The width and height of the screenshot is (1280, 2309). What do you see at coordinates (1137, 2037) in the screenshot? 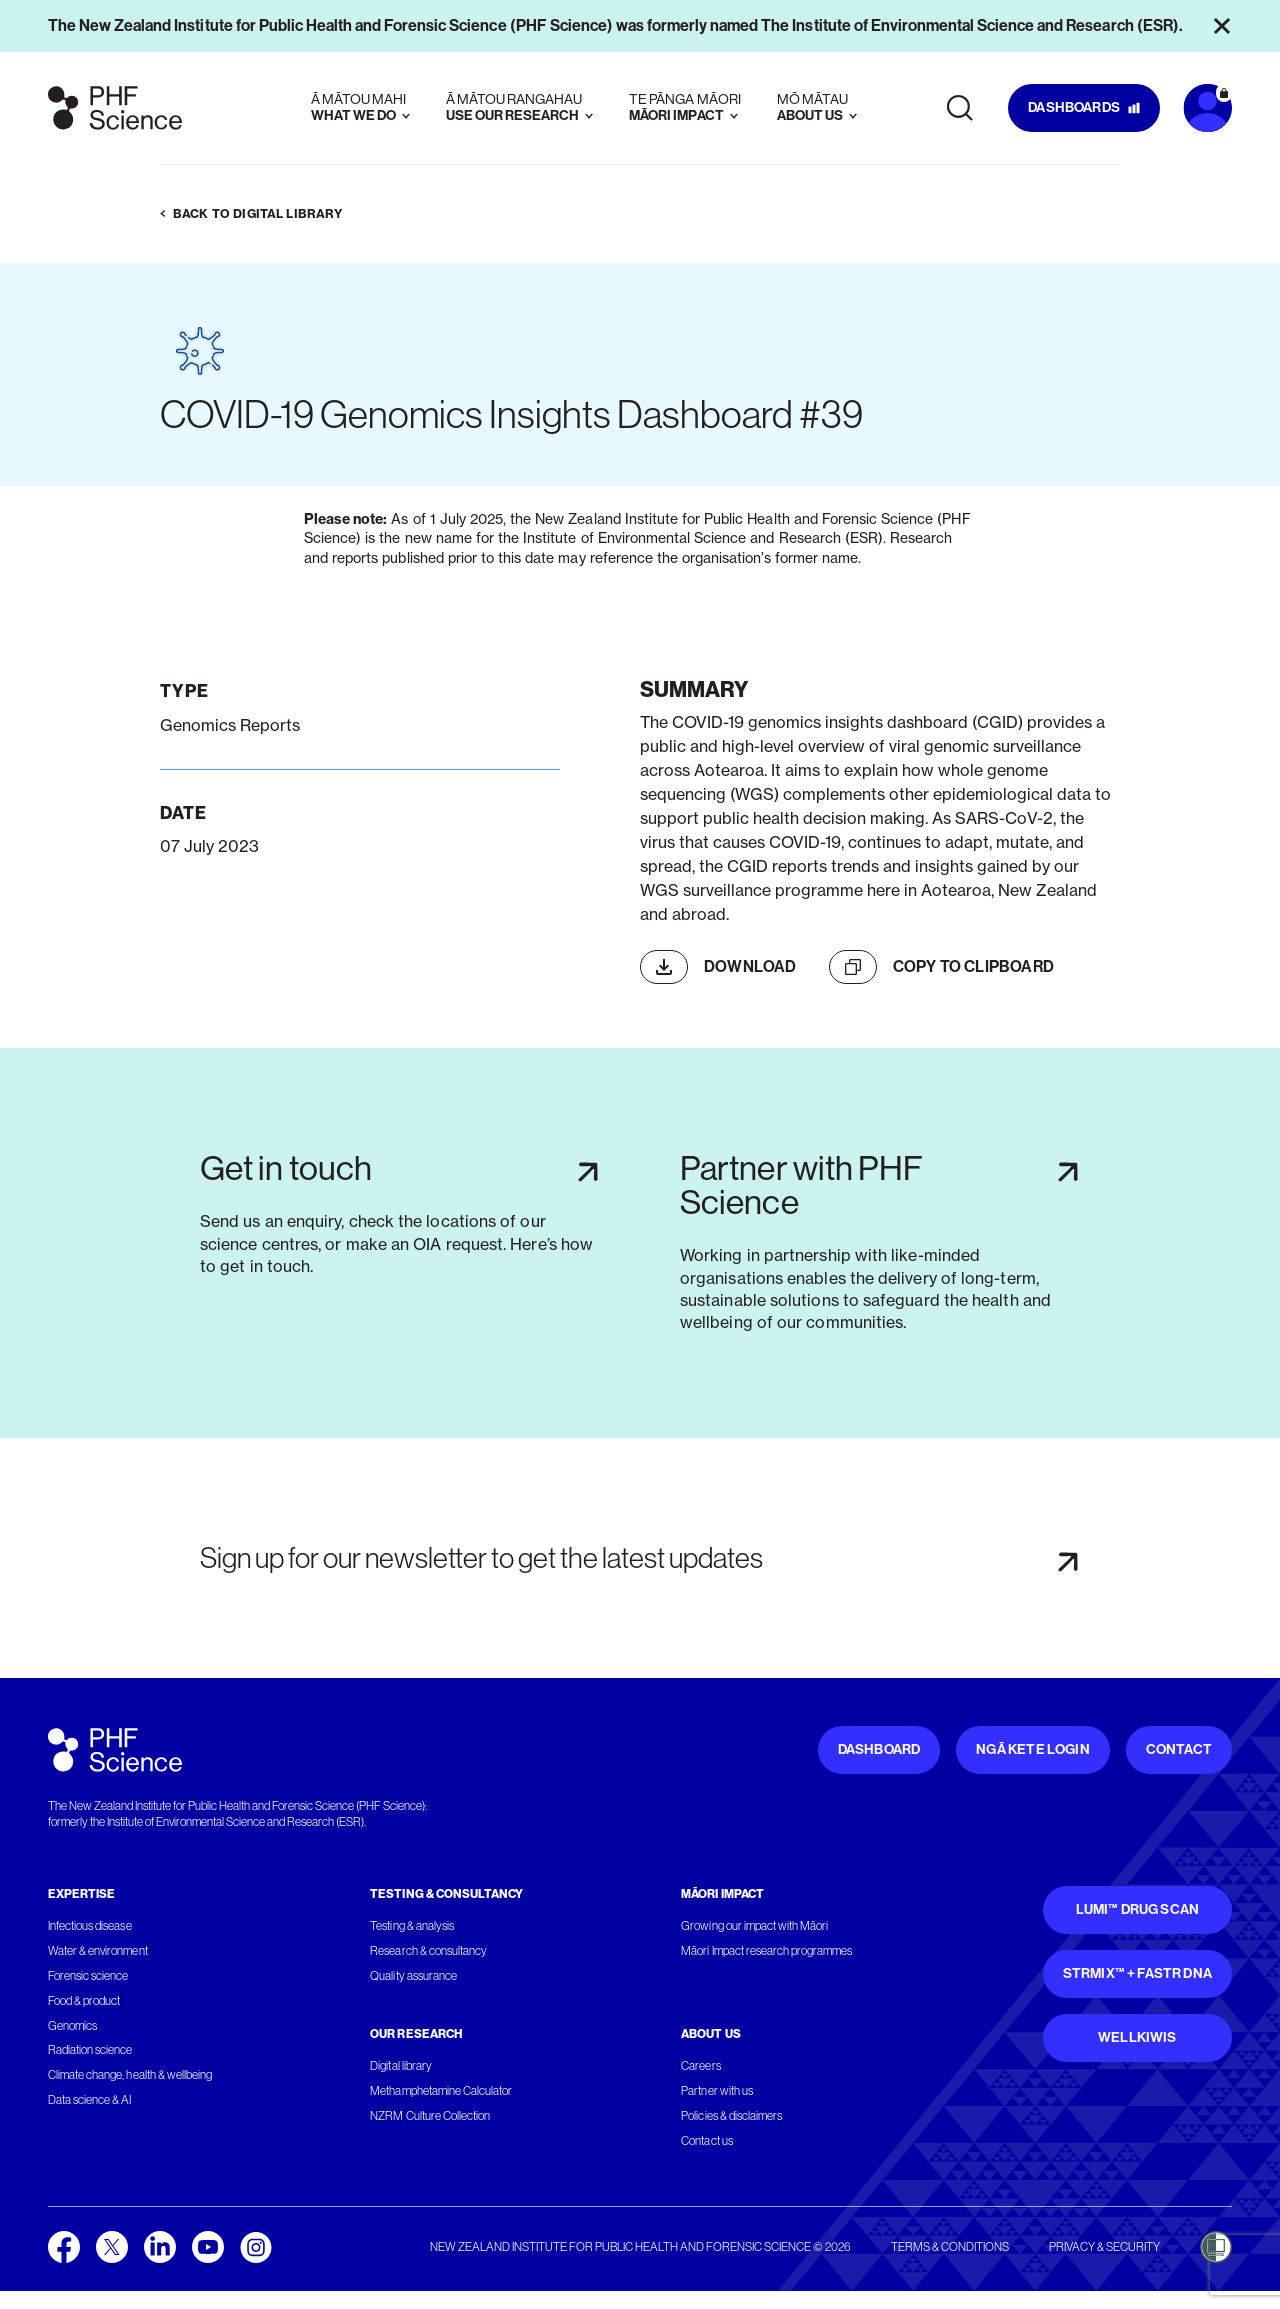
I see `WellKiwis` at bounding box center [1137, 2037].